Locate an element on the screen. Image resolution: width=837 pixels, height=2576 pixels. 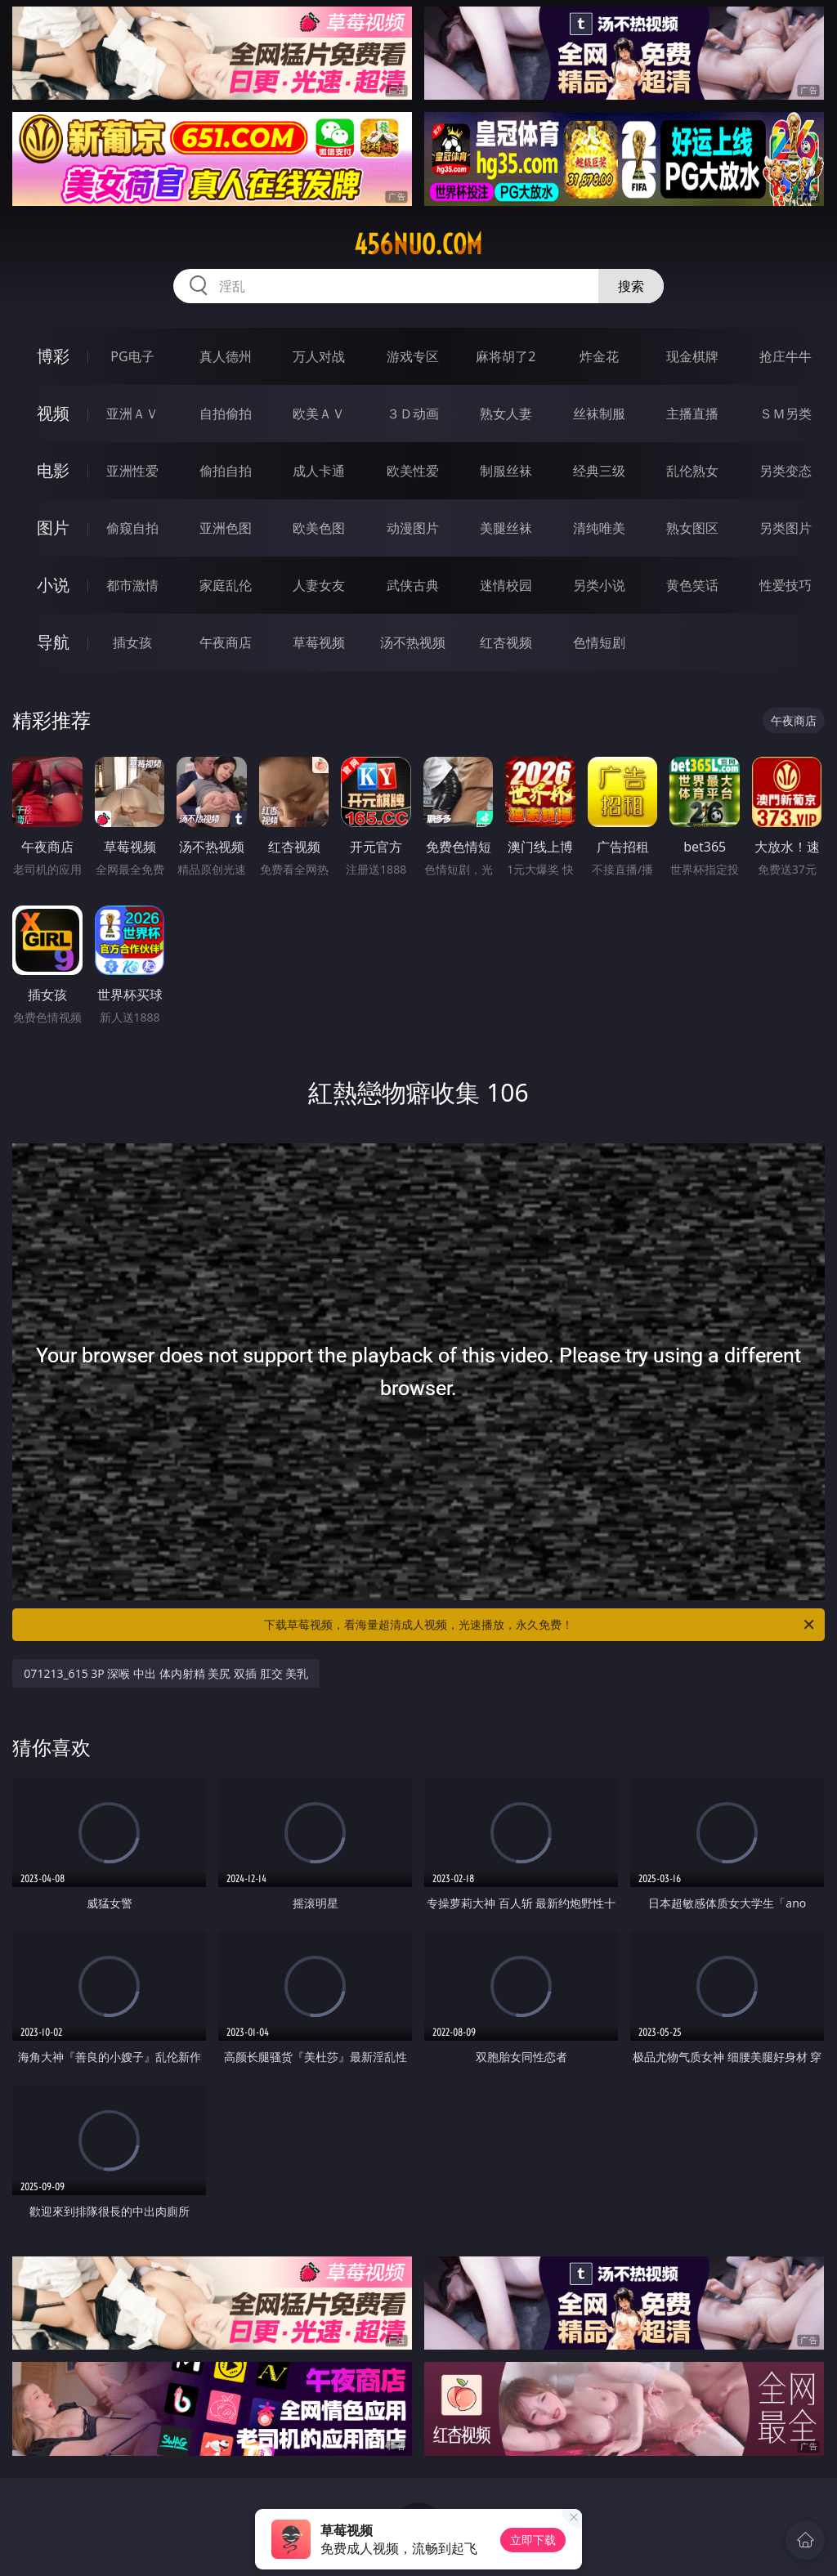
熟女图区 is located at coordinates (692, 528).